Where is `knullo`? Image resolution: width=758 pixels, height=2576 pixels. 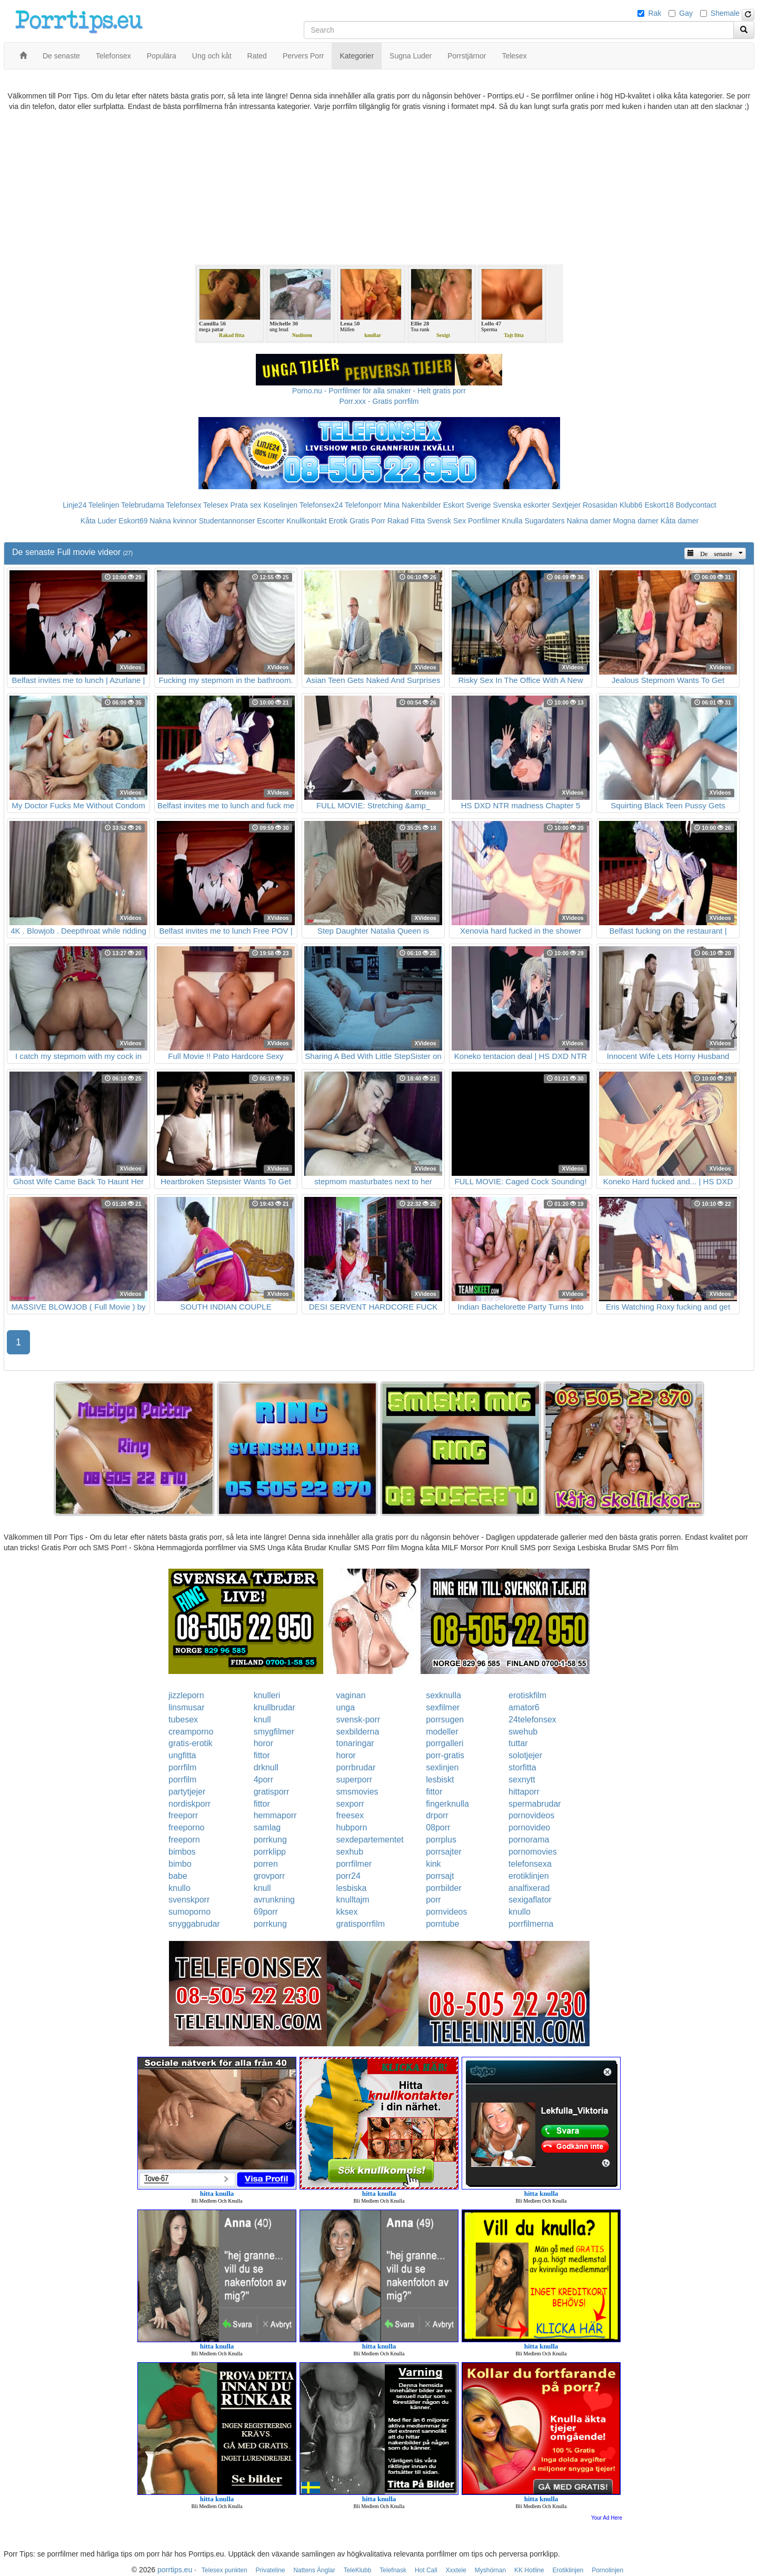 knullo is located at coordinates (179, 1888).